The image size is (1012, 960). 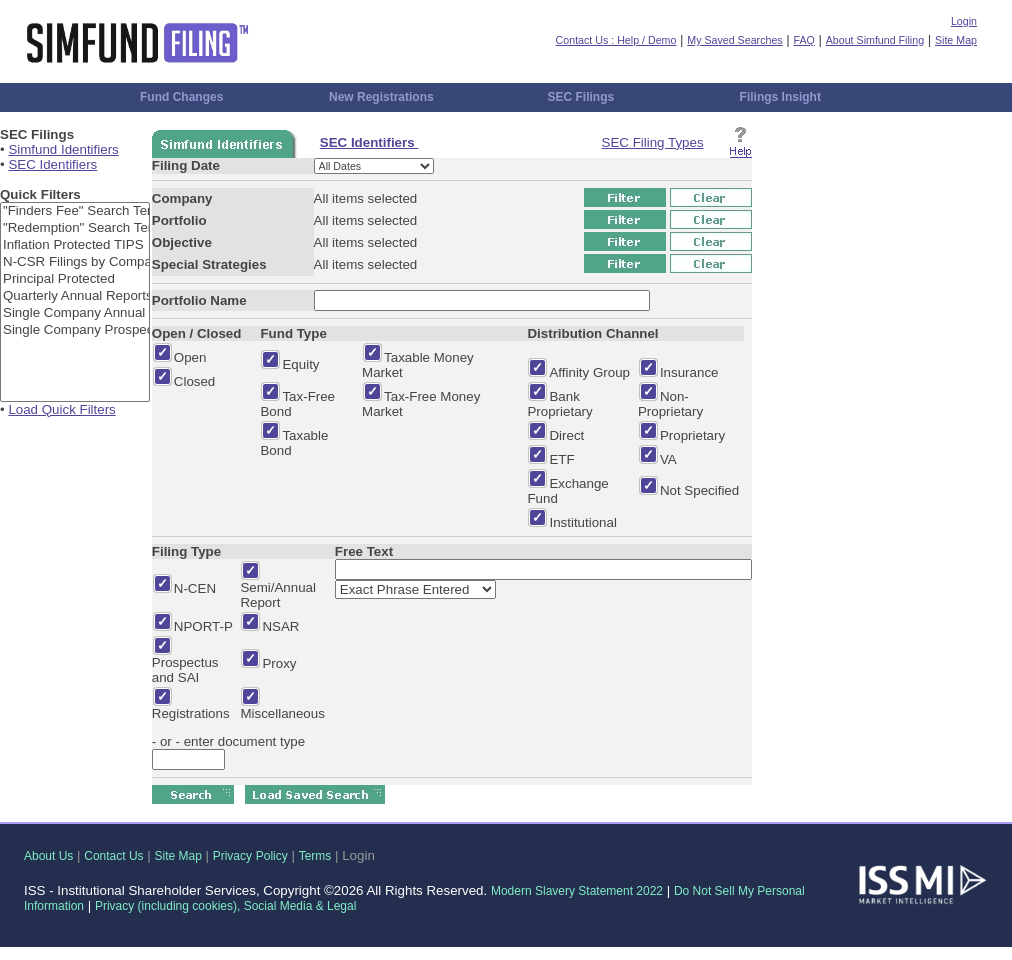 I want to click on Miscellaneous, so click(x=282, y=713).